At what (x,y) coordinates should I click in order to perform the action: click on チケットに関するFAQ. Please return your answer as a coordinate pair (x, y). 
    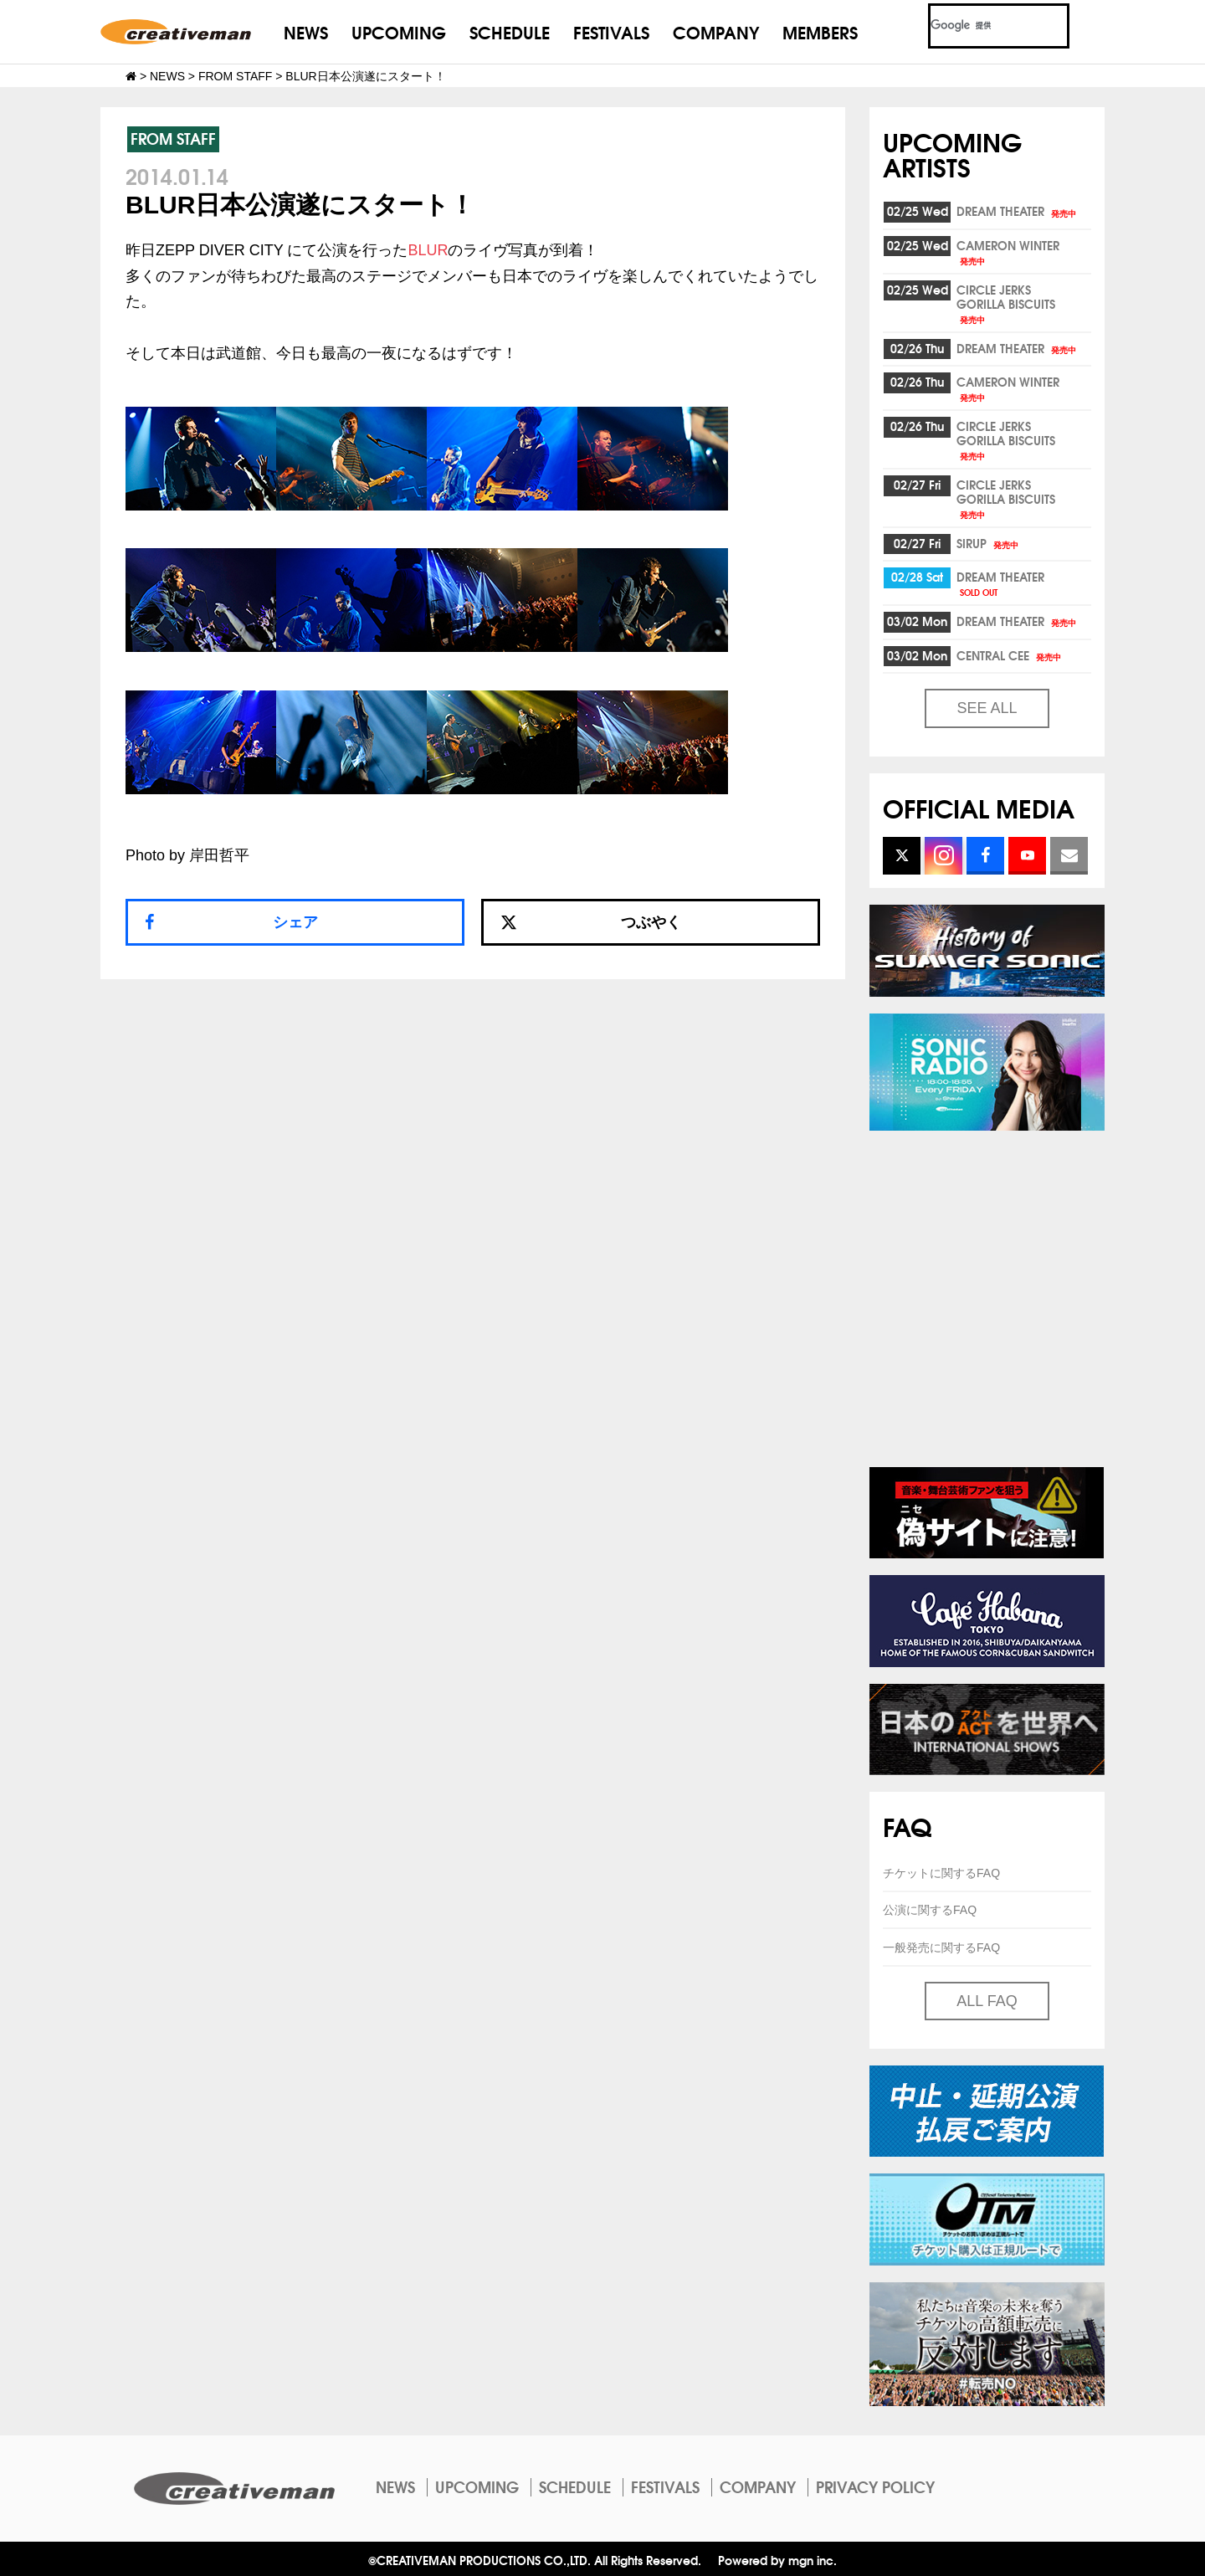
    Looking at the image, I should click on (941, 1873).